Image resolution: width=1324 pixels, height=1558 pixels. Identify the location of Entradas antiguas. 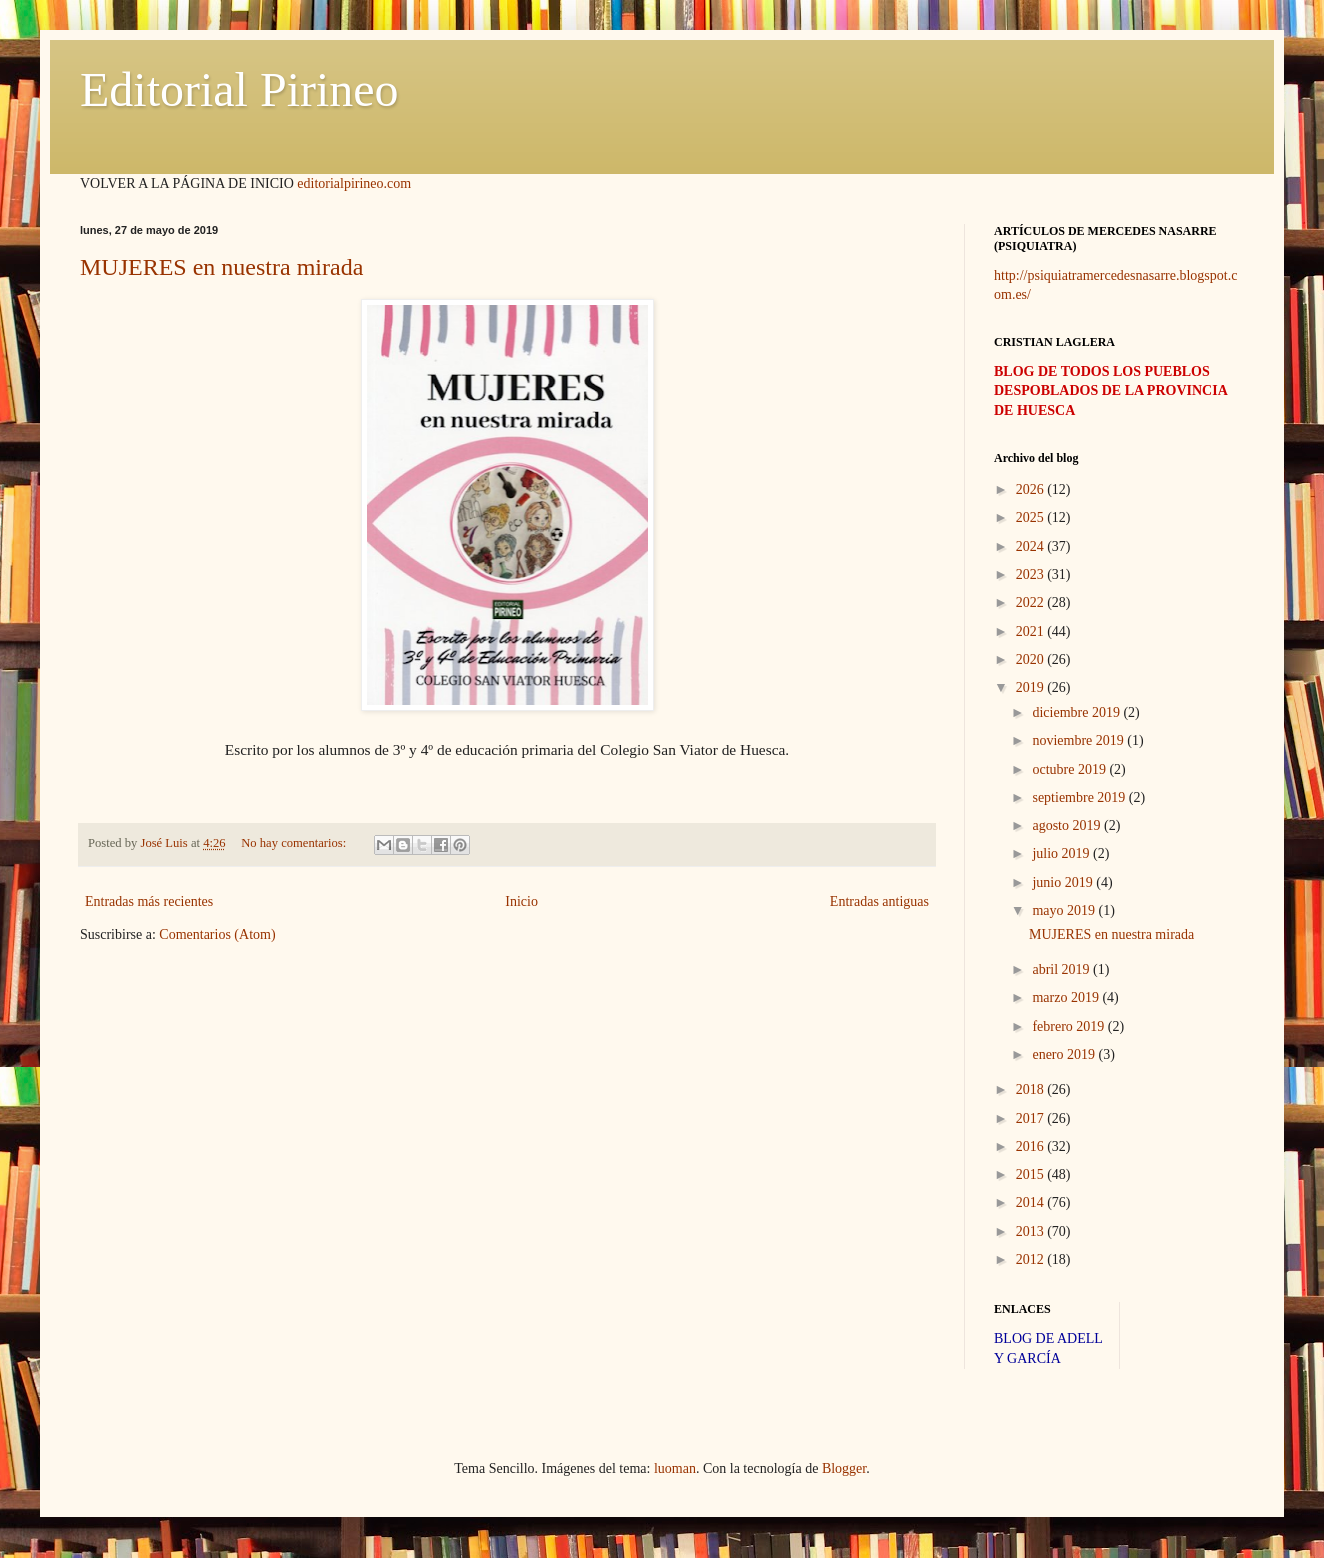
(879, 901).